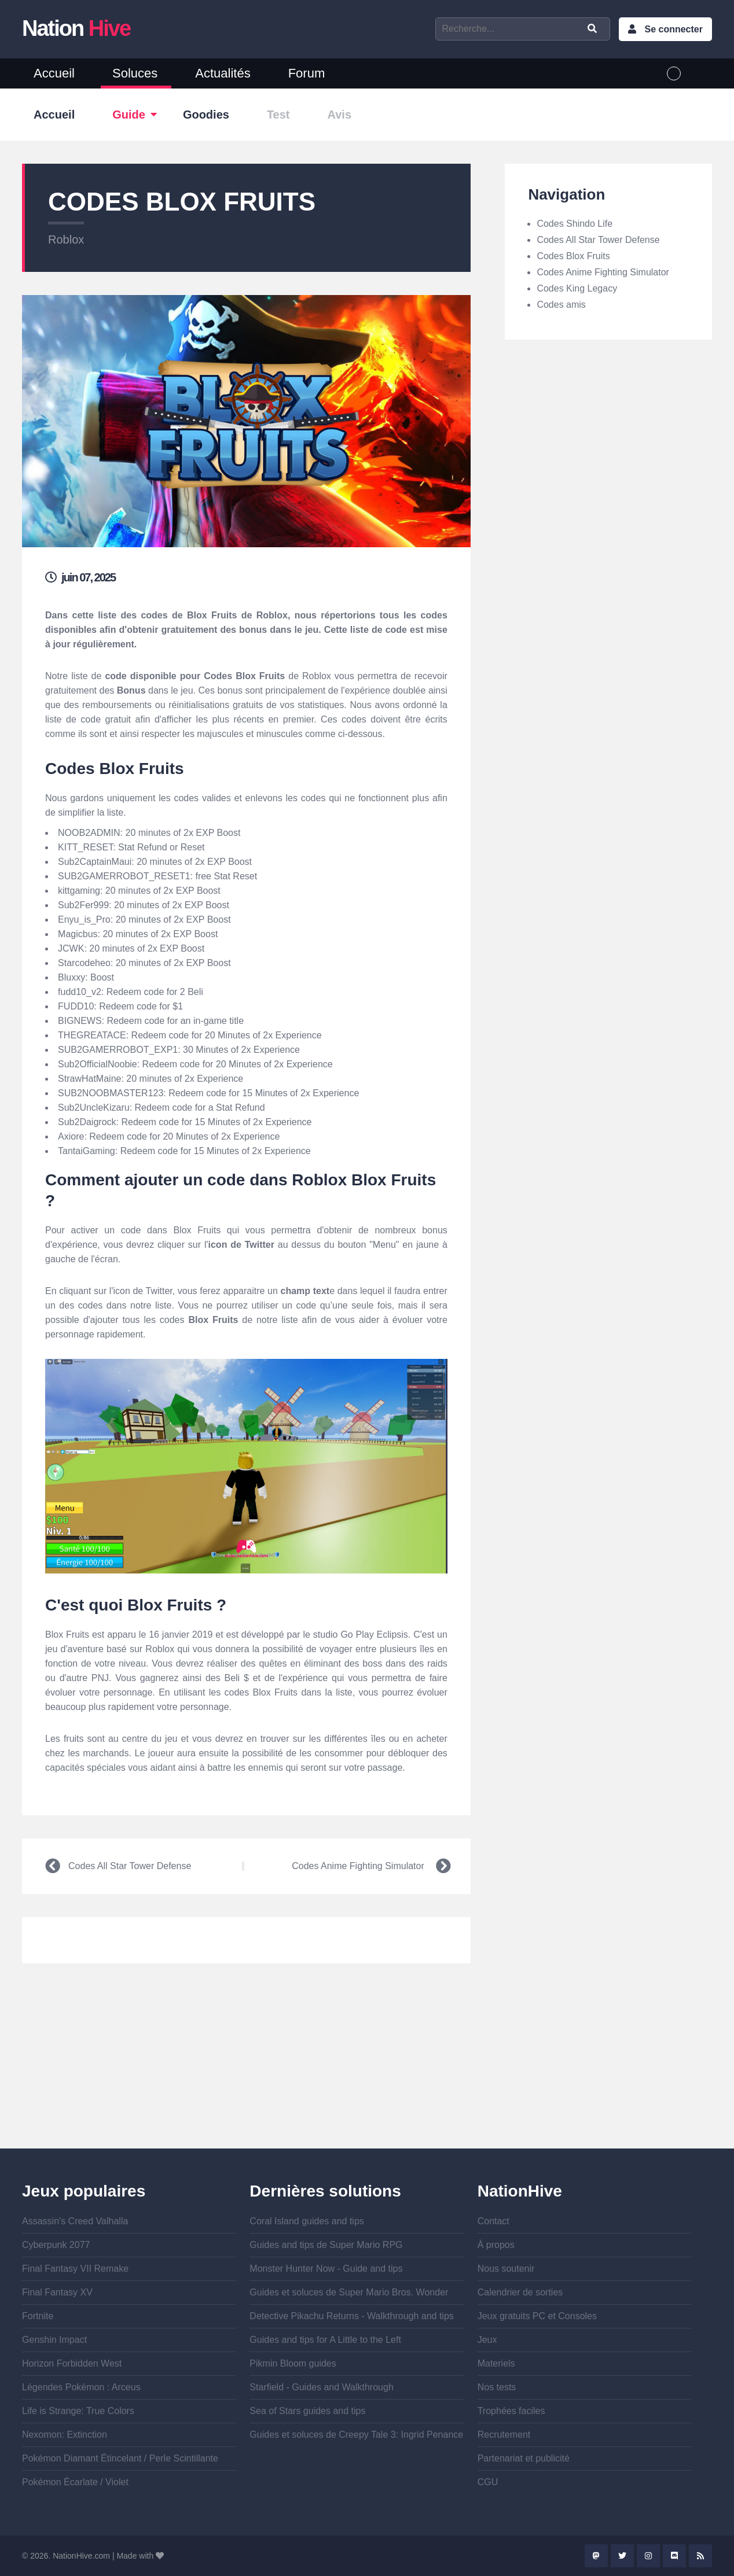 This screenshot has width=734, height=2576. What do you see at coordinates (348, 2292) in the screenshot?
I see `Guides et soluces de Super Mario Bros. Wonder` at bounding box center [348, 2292].